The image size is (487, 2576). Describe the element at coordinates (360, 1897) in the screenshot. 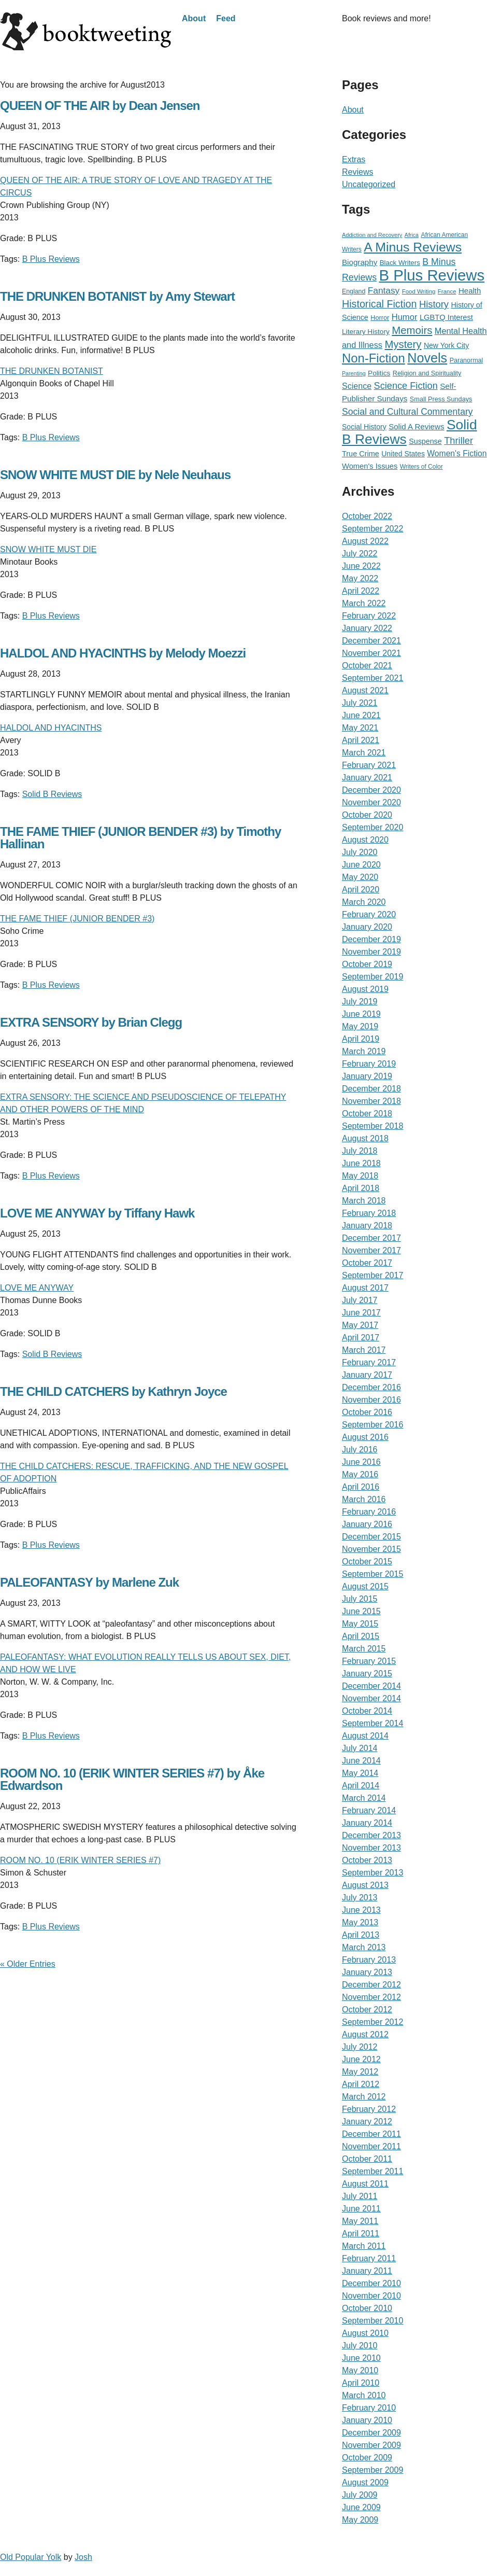

I see `July 2013` at that location.